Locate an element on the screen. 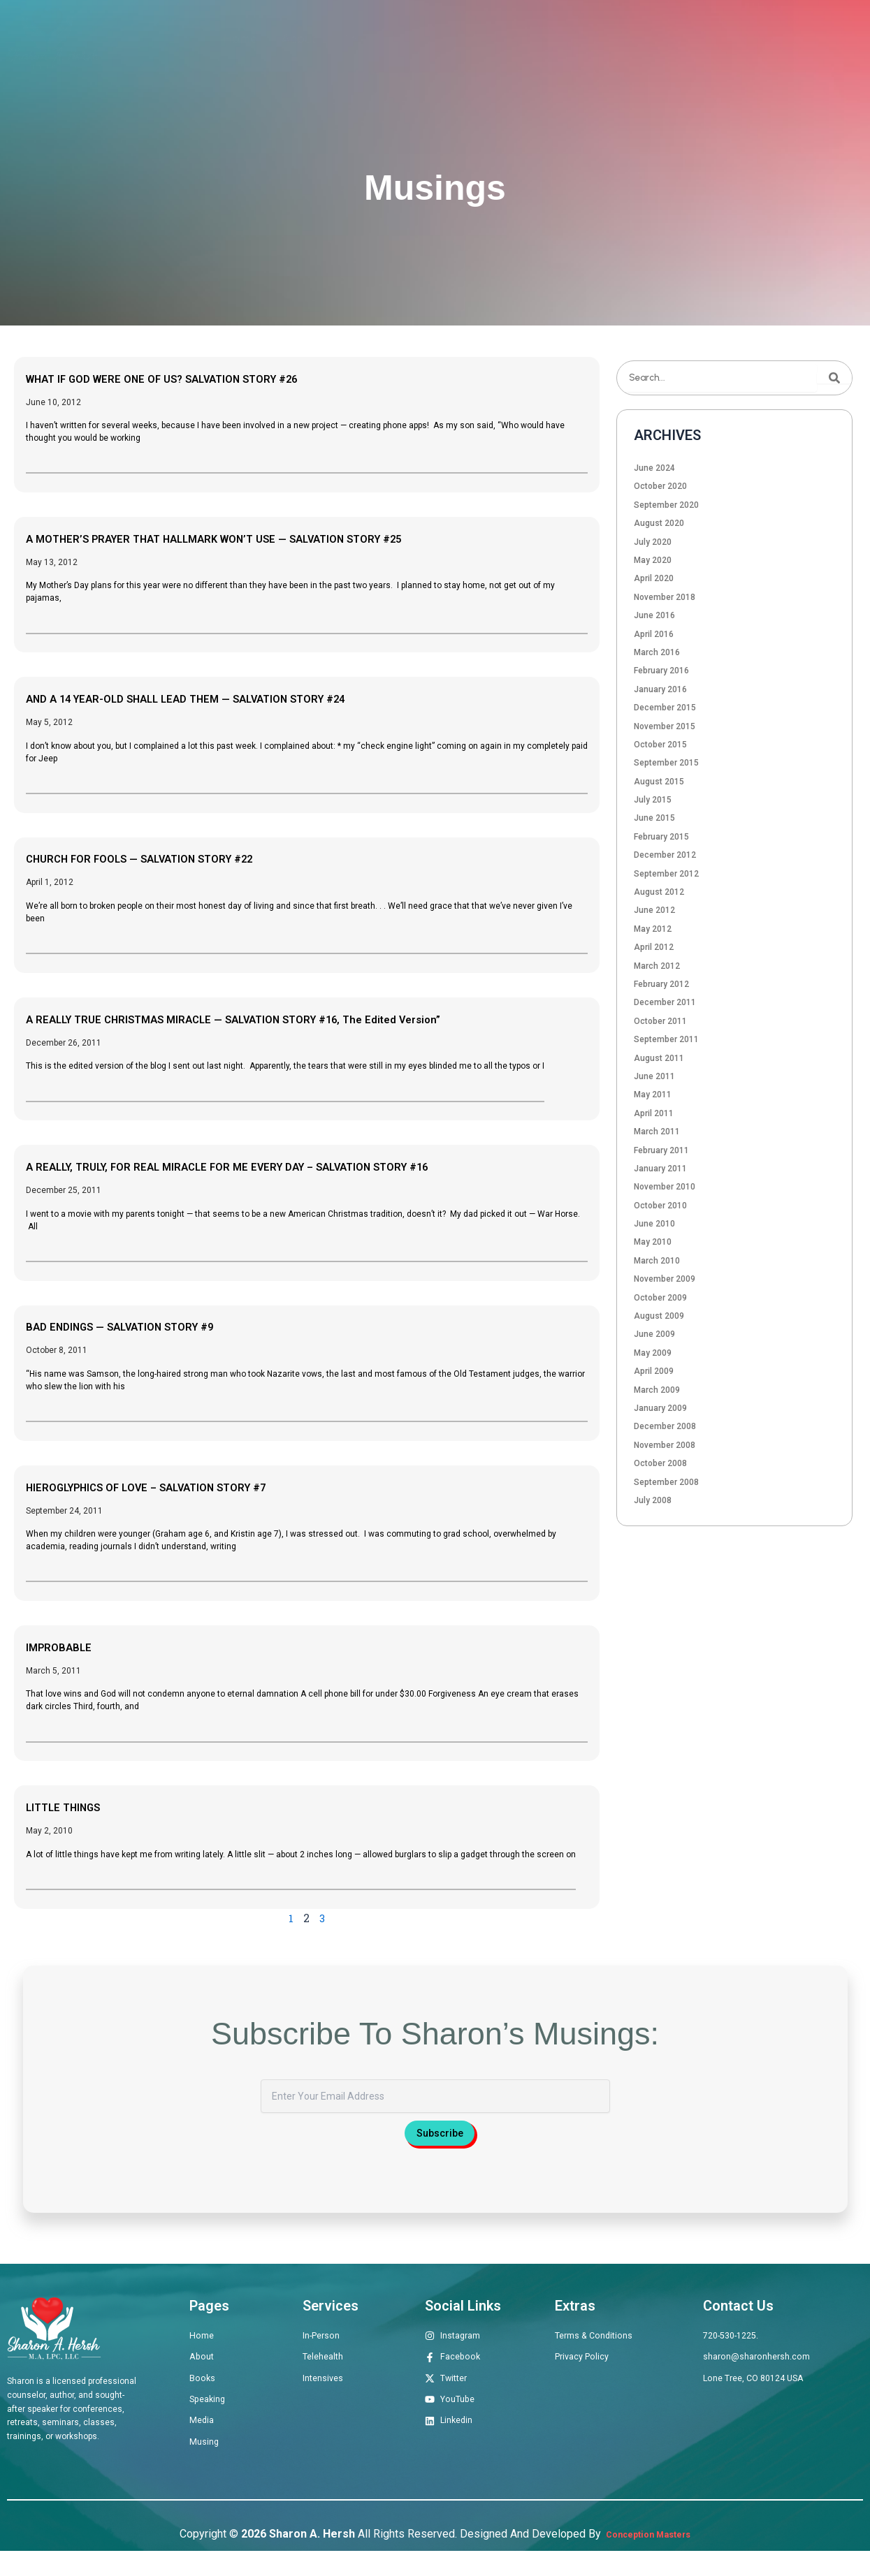  April 2020 is located at coordinates (654, 578).